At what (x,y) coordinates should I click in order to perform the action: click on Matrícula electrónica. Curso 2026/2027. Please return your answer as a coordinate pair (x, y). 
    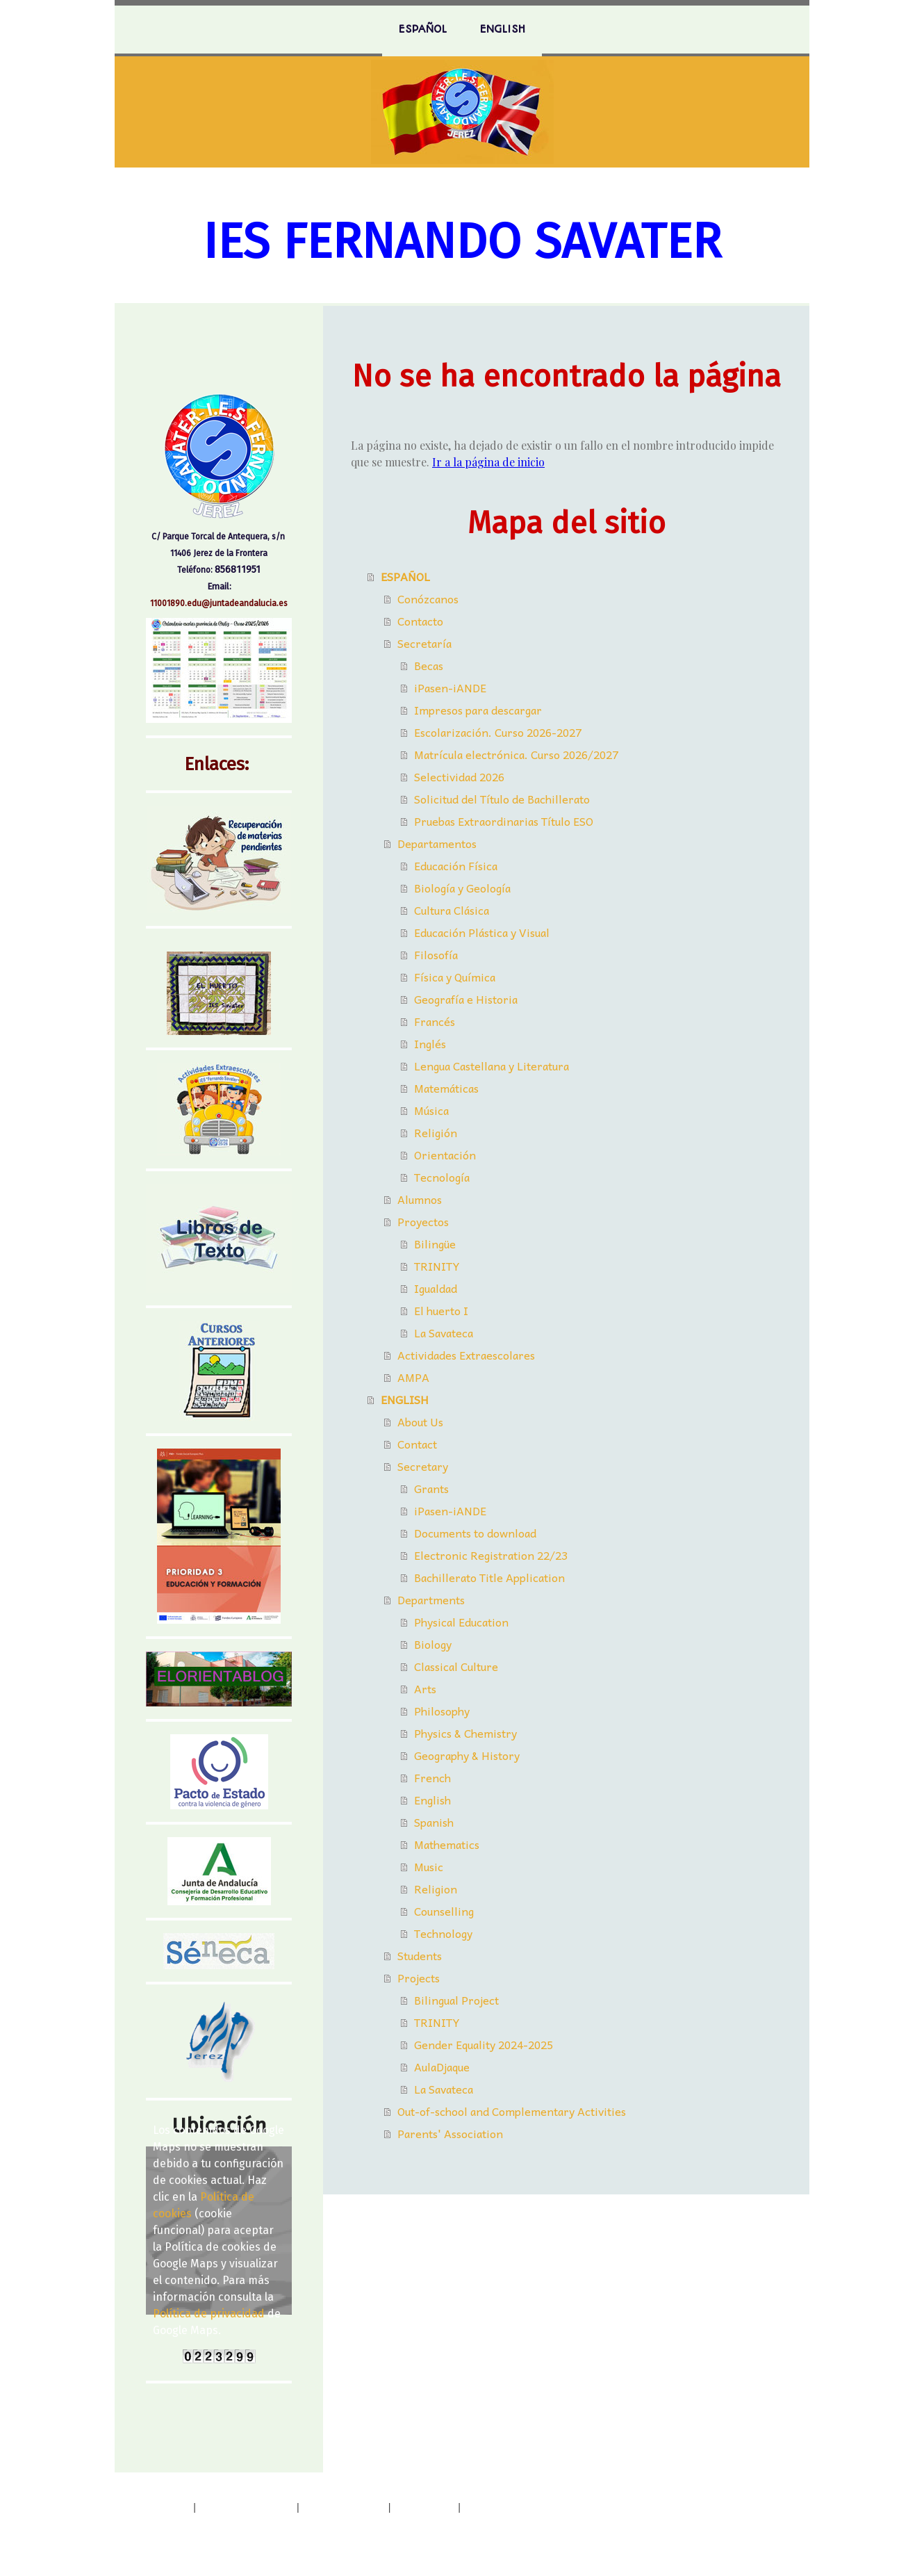
    Looking at the image, I should click on (516, 754).